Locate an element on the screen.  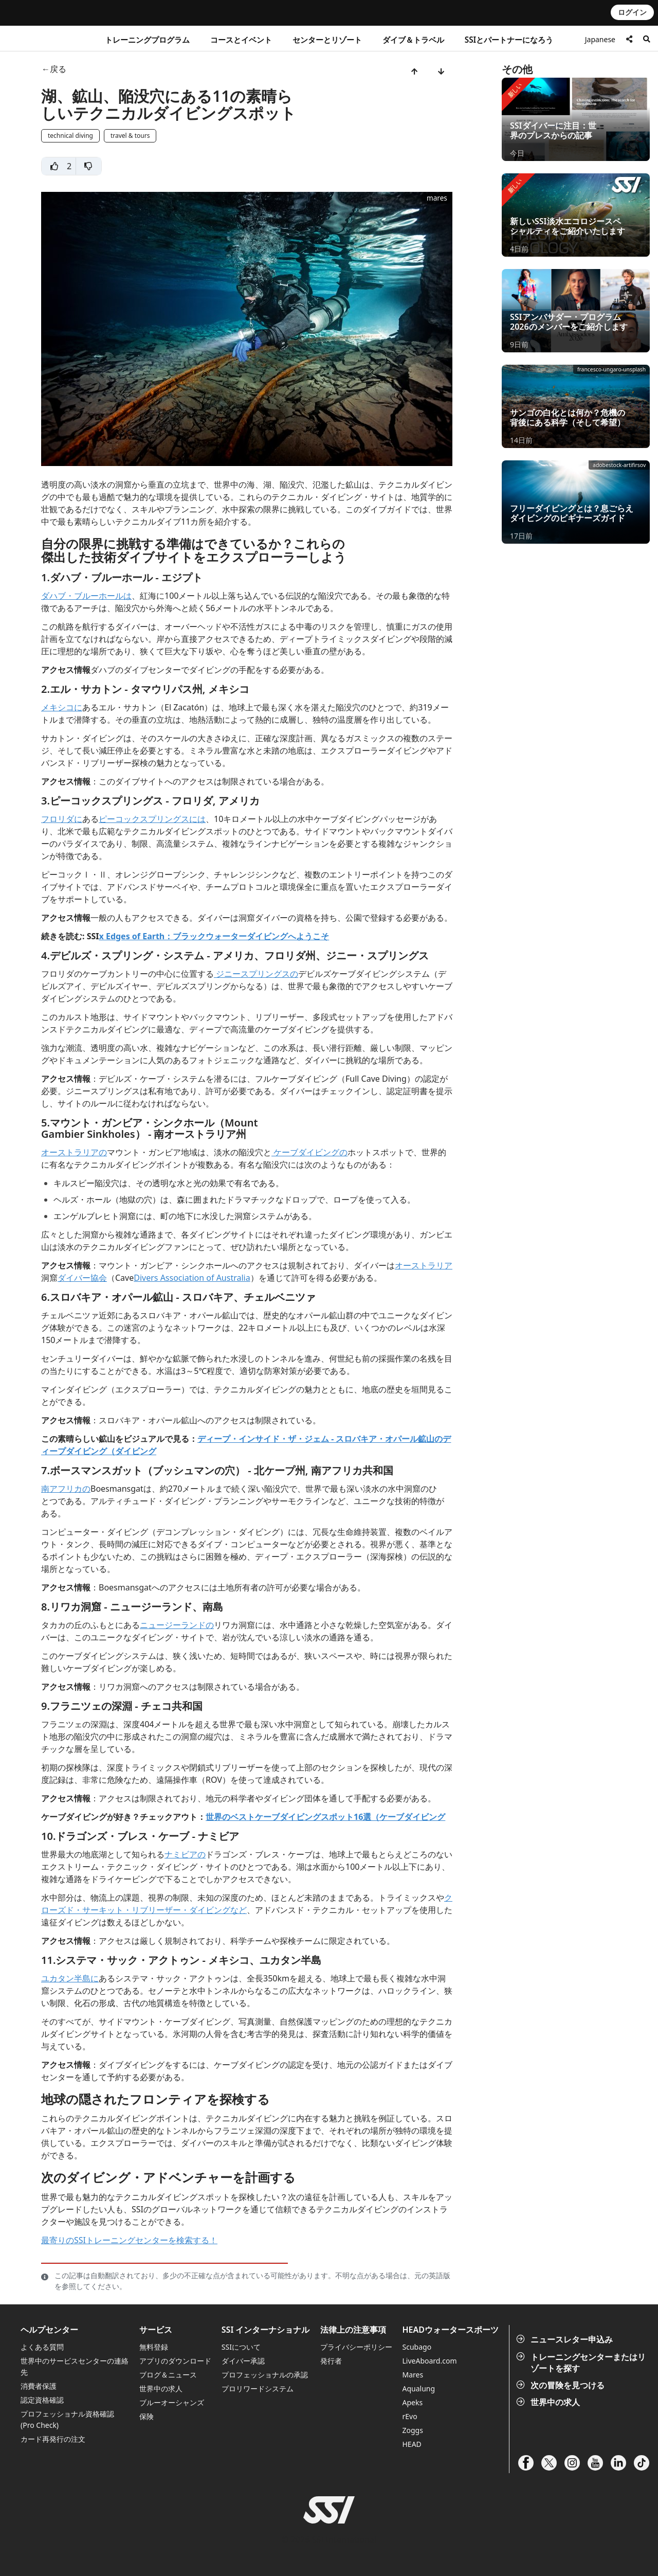
ダイバー協会 is located at coordinates (82, 1277).